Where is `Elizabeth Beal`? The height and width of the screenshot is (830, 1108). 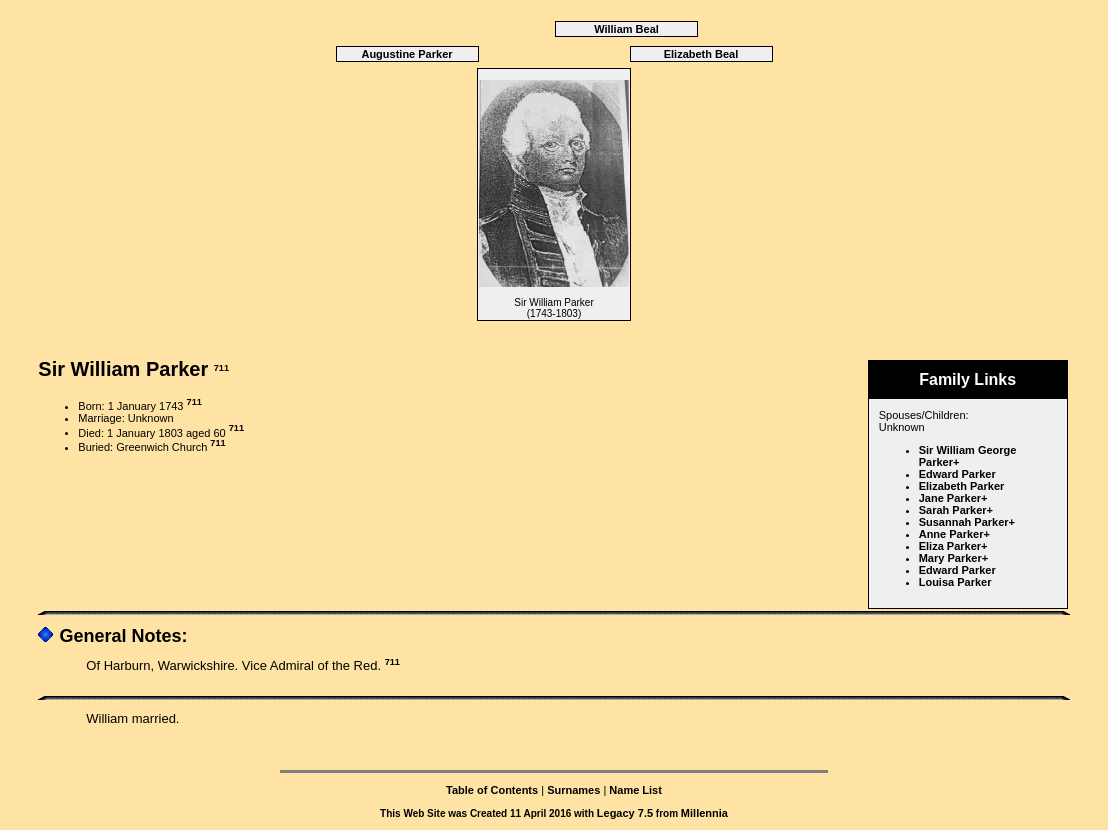 Elizabeth Beal is located at coordinates (701, 54).